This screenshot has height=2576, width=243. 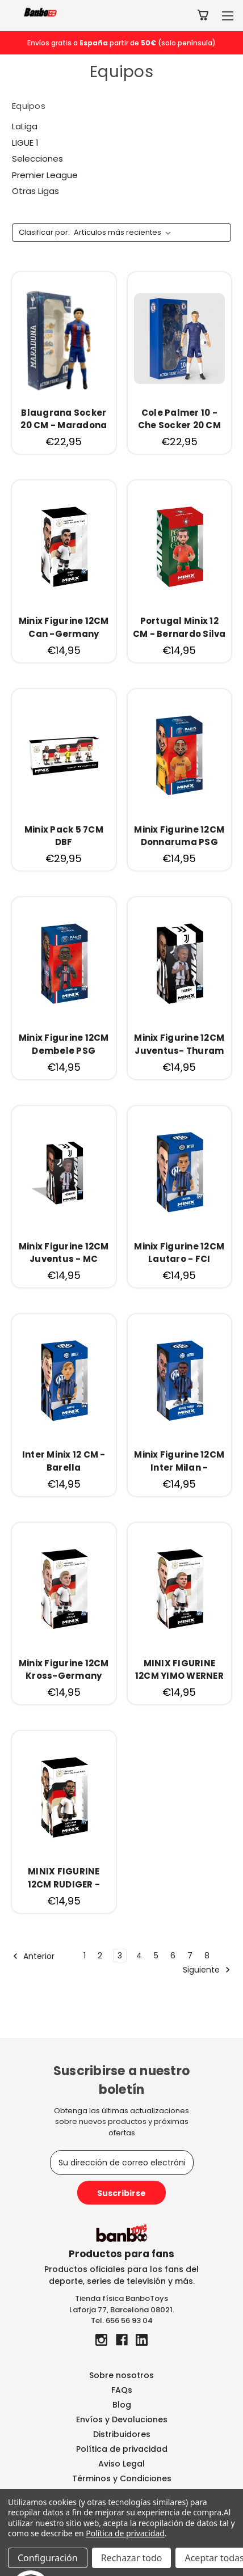 What do you see at coordinates (156, 1955) in the screenshot?
I see `5 [Página 5 de 8]` at bounding box center [156, 1955].